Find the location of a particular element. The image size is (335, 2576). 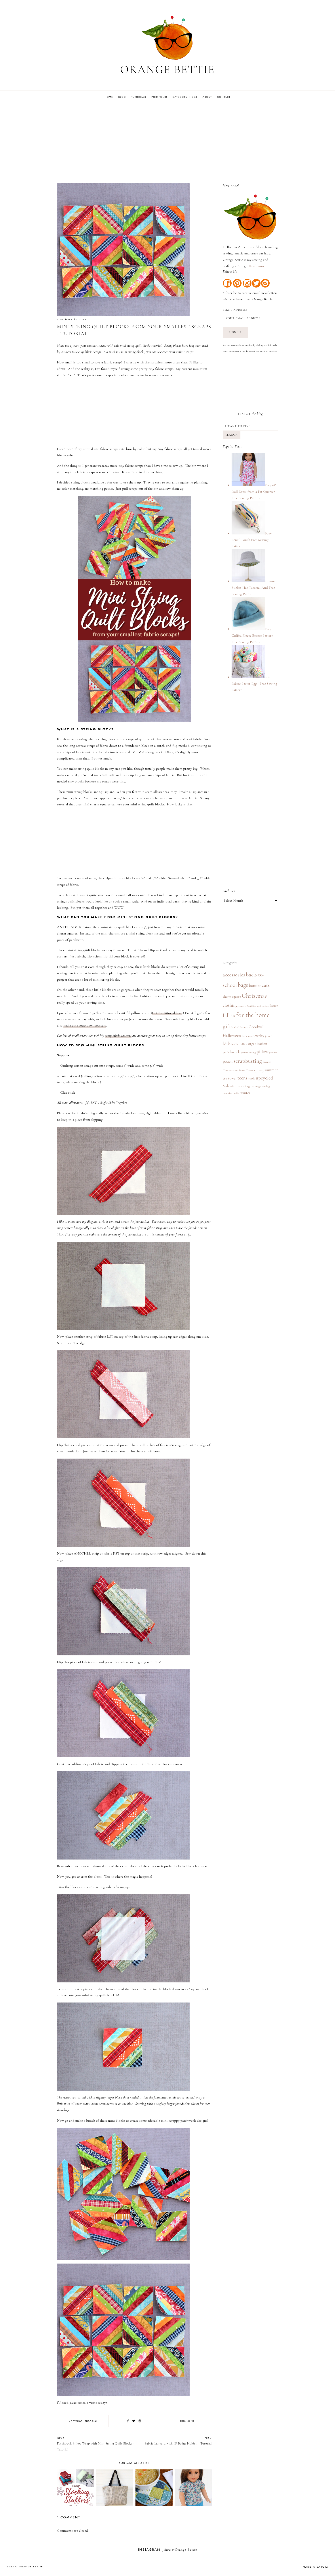

jewelry [jewelry (5 items)] is located at coordinates (258, 1036).